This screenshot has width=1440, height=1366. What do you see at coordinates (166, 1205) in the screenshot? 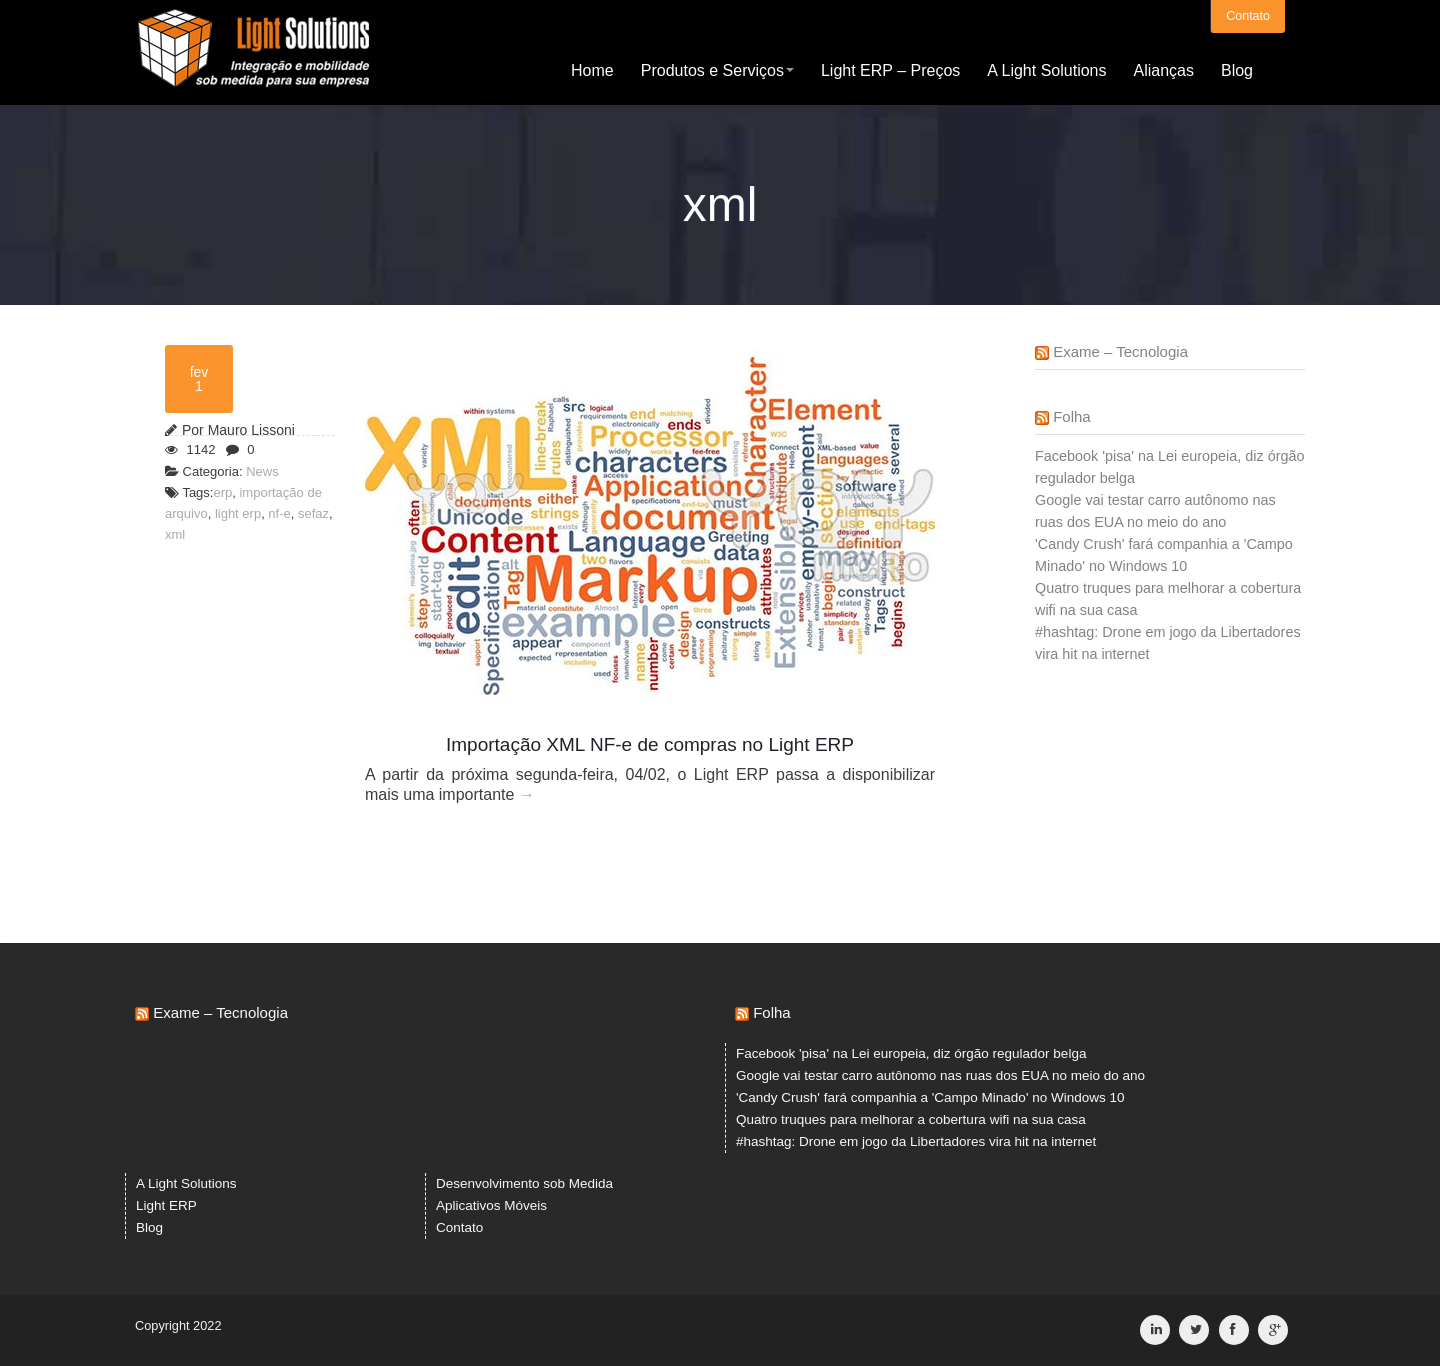
I see `Light ERP` at bounding box center [166, 1205].